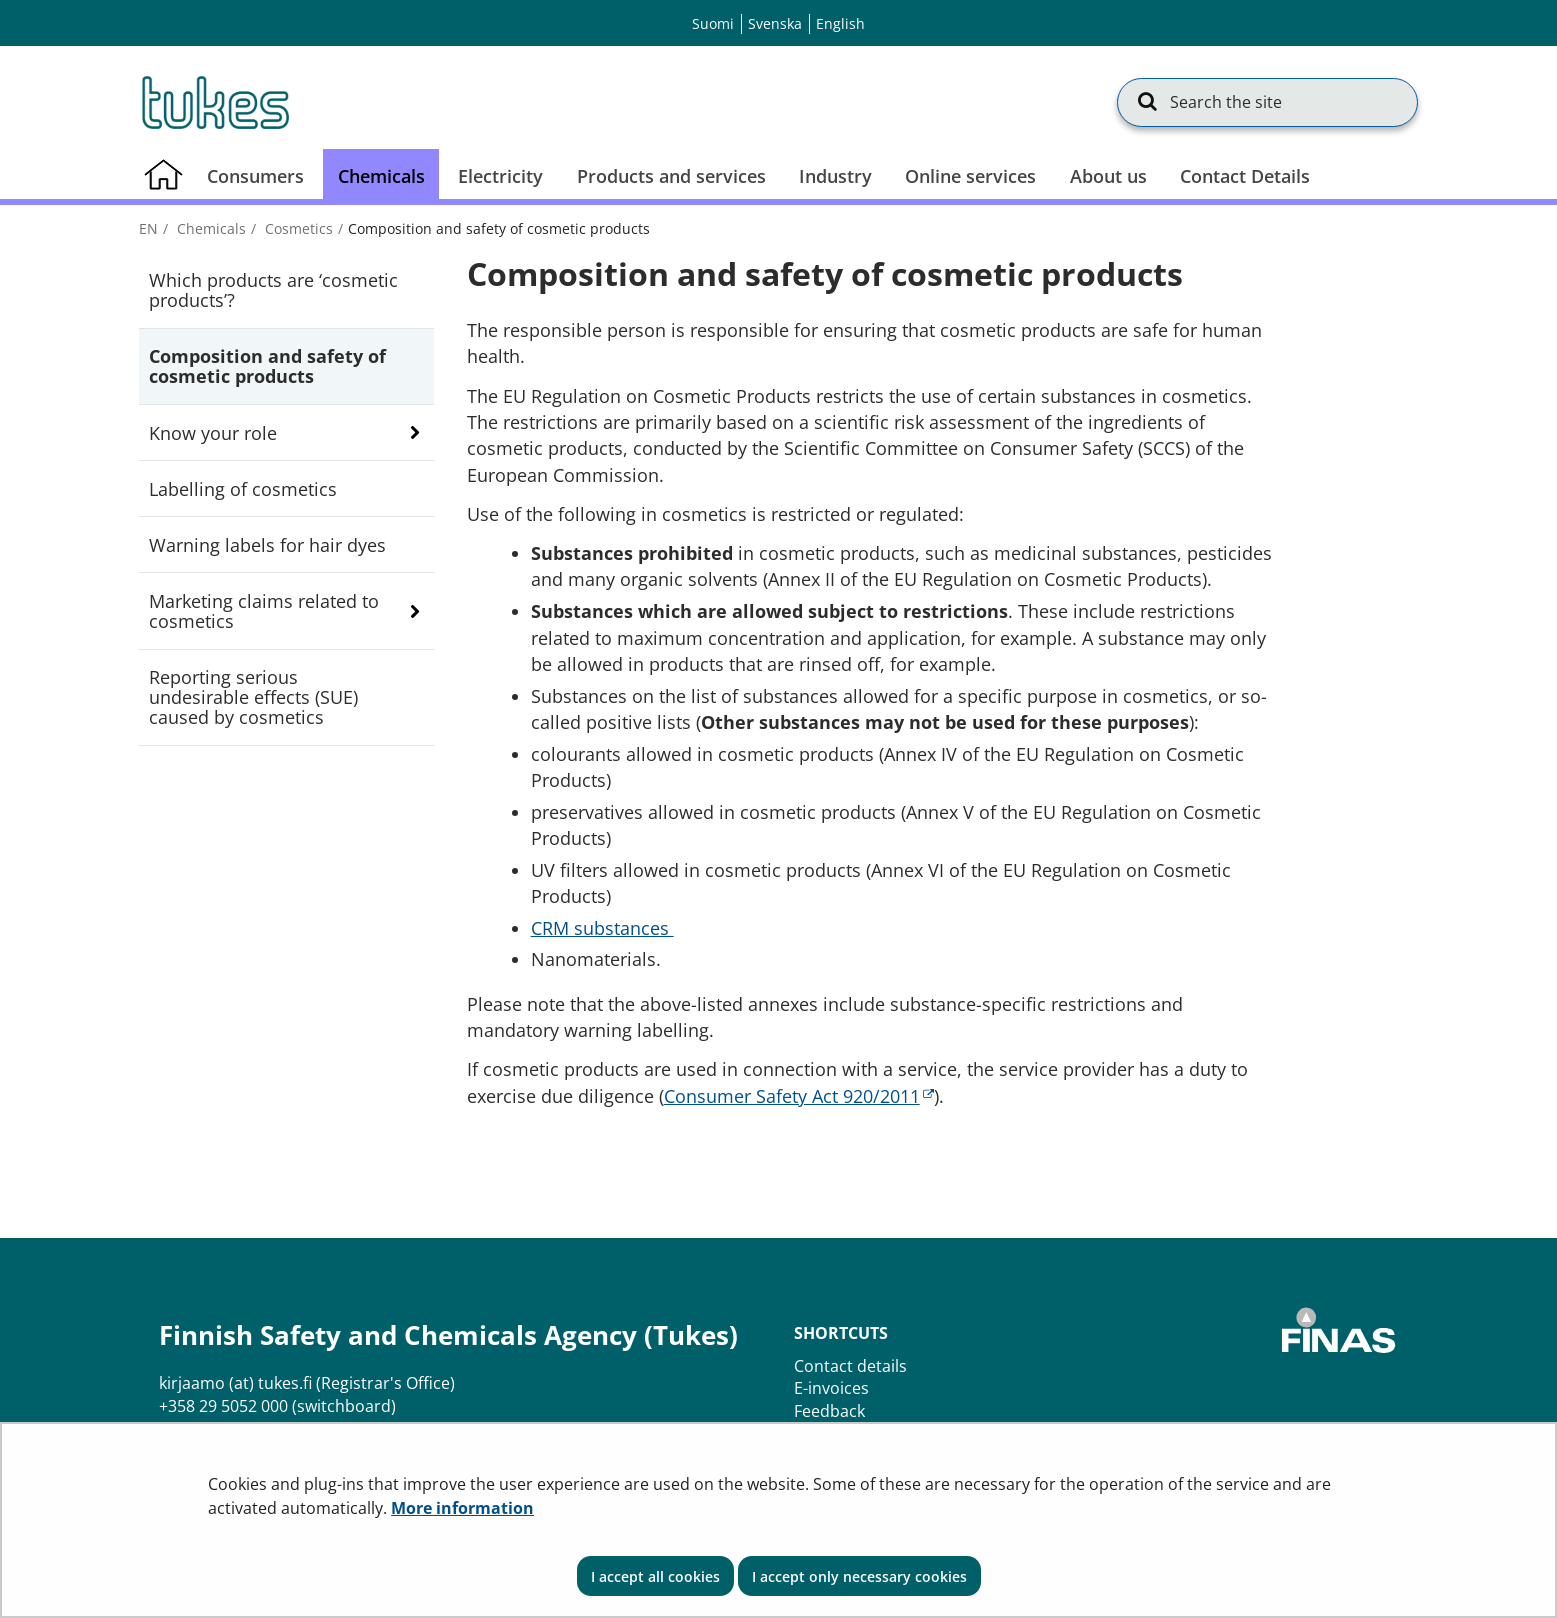 The width and height of the screenshot is (1557, 1618). What do you see at coordinates (213, 433) in the screenshot?
I see `Know your role` at bounding box center [213, 433].